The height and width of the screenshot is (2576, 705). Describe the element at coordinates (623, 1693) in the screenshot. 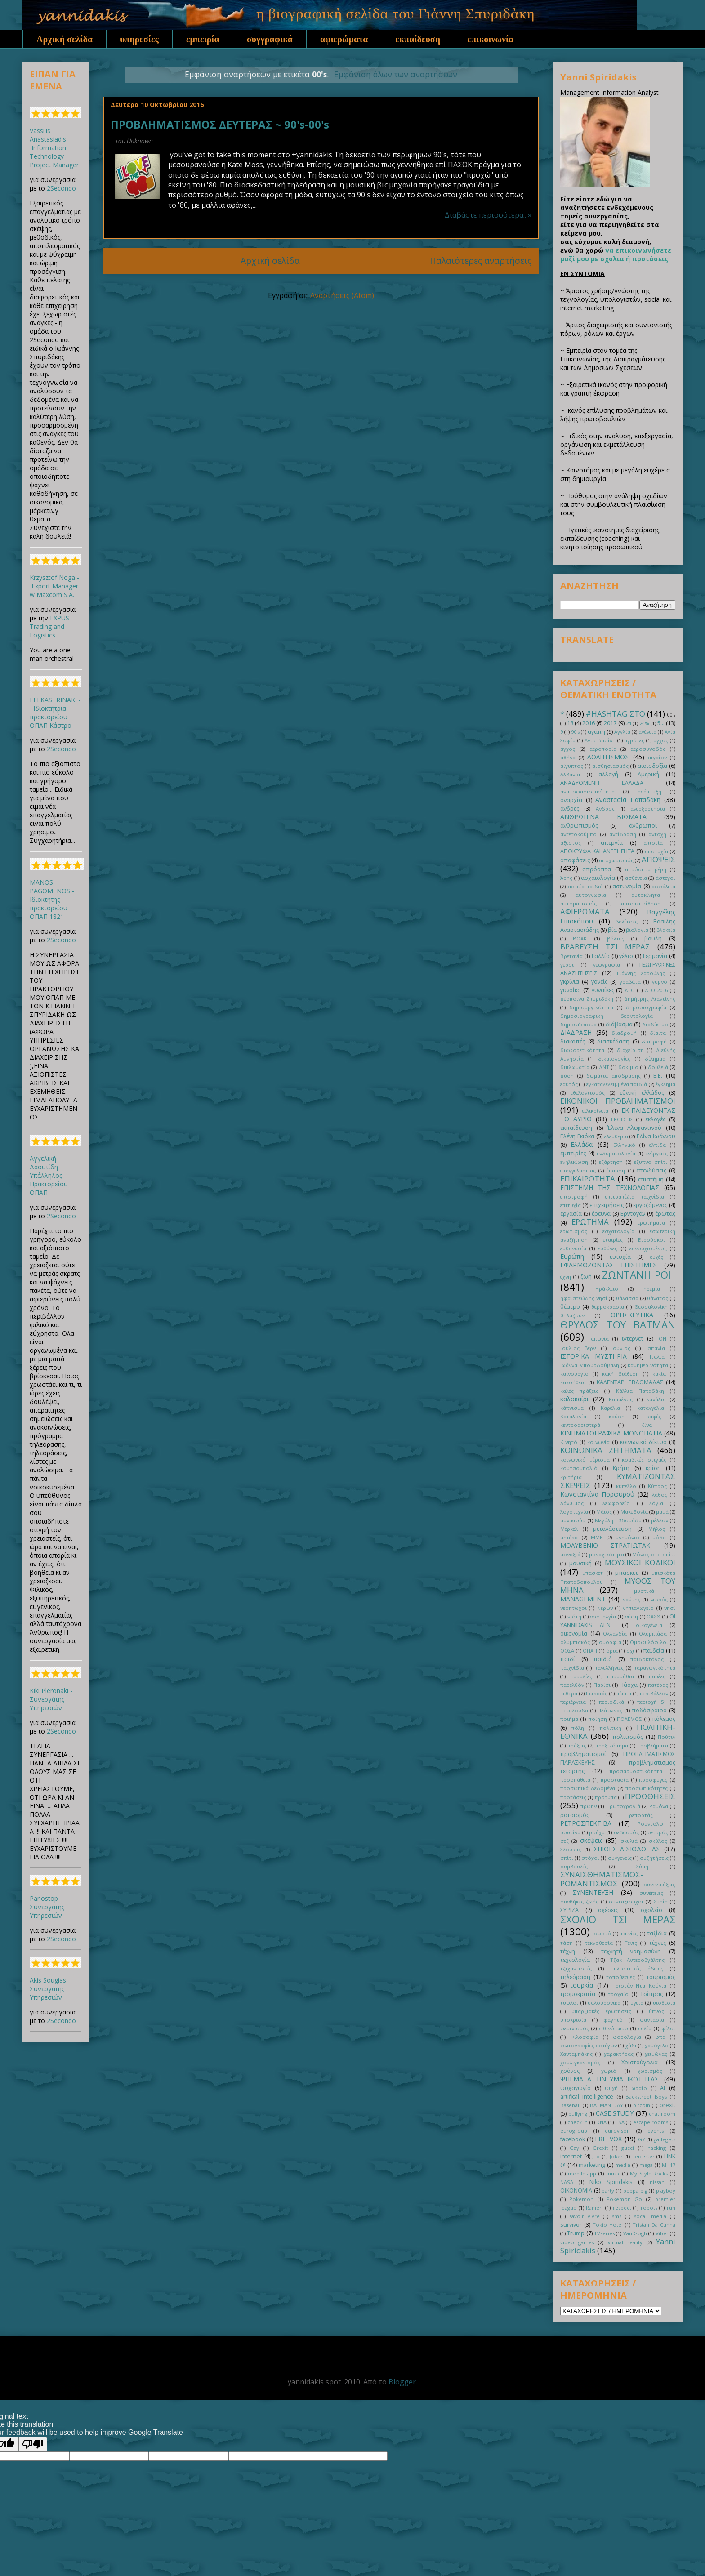

I see `πέππα` at that location.